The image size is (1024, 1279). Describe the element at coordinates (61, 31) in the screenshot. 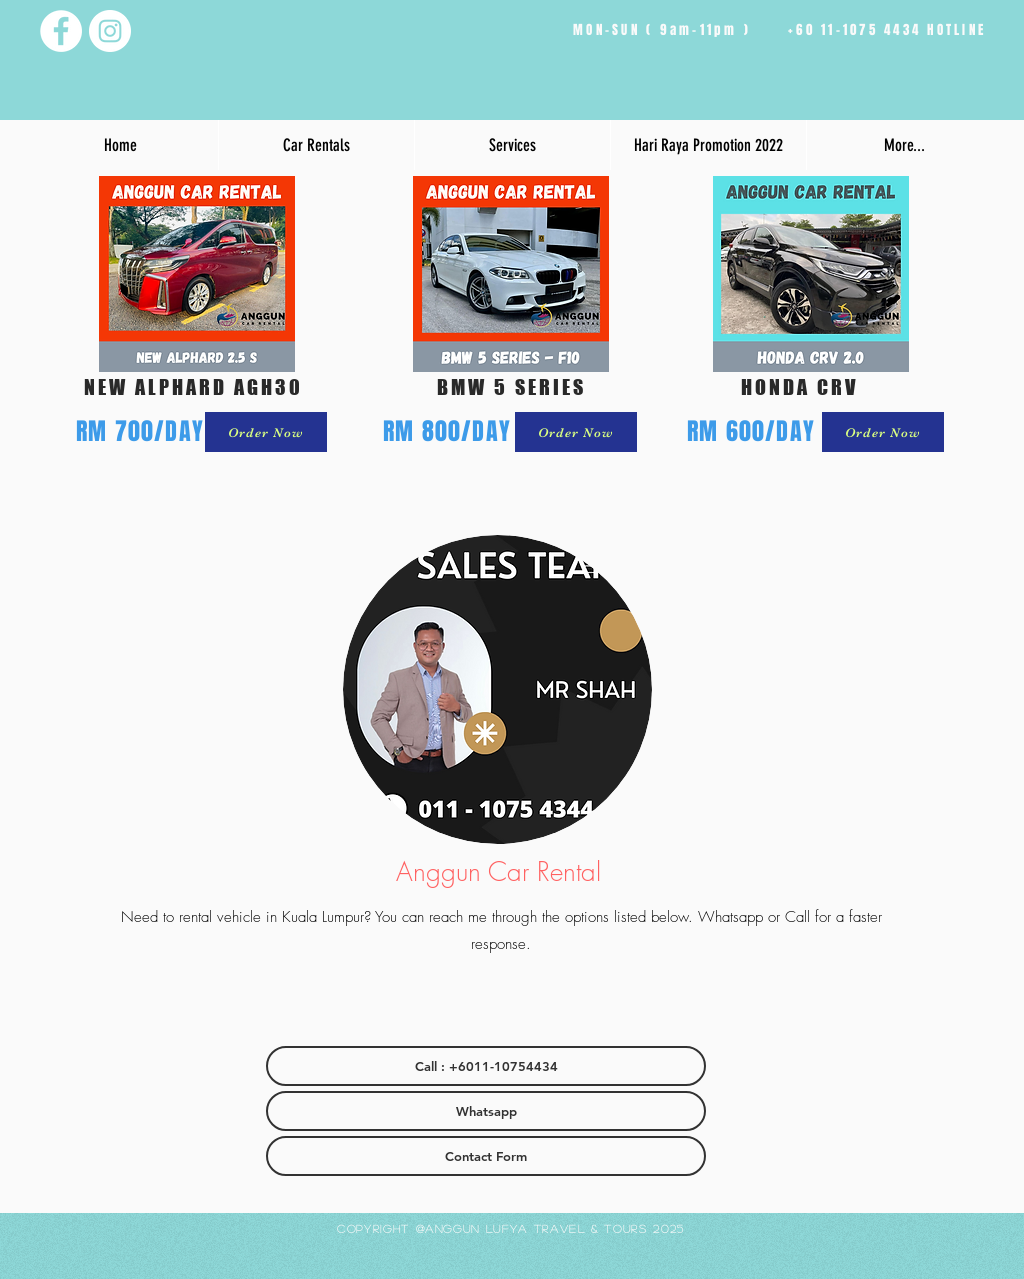

I see `[Facebook - White Circle]` at that location.